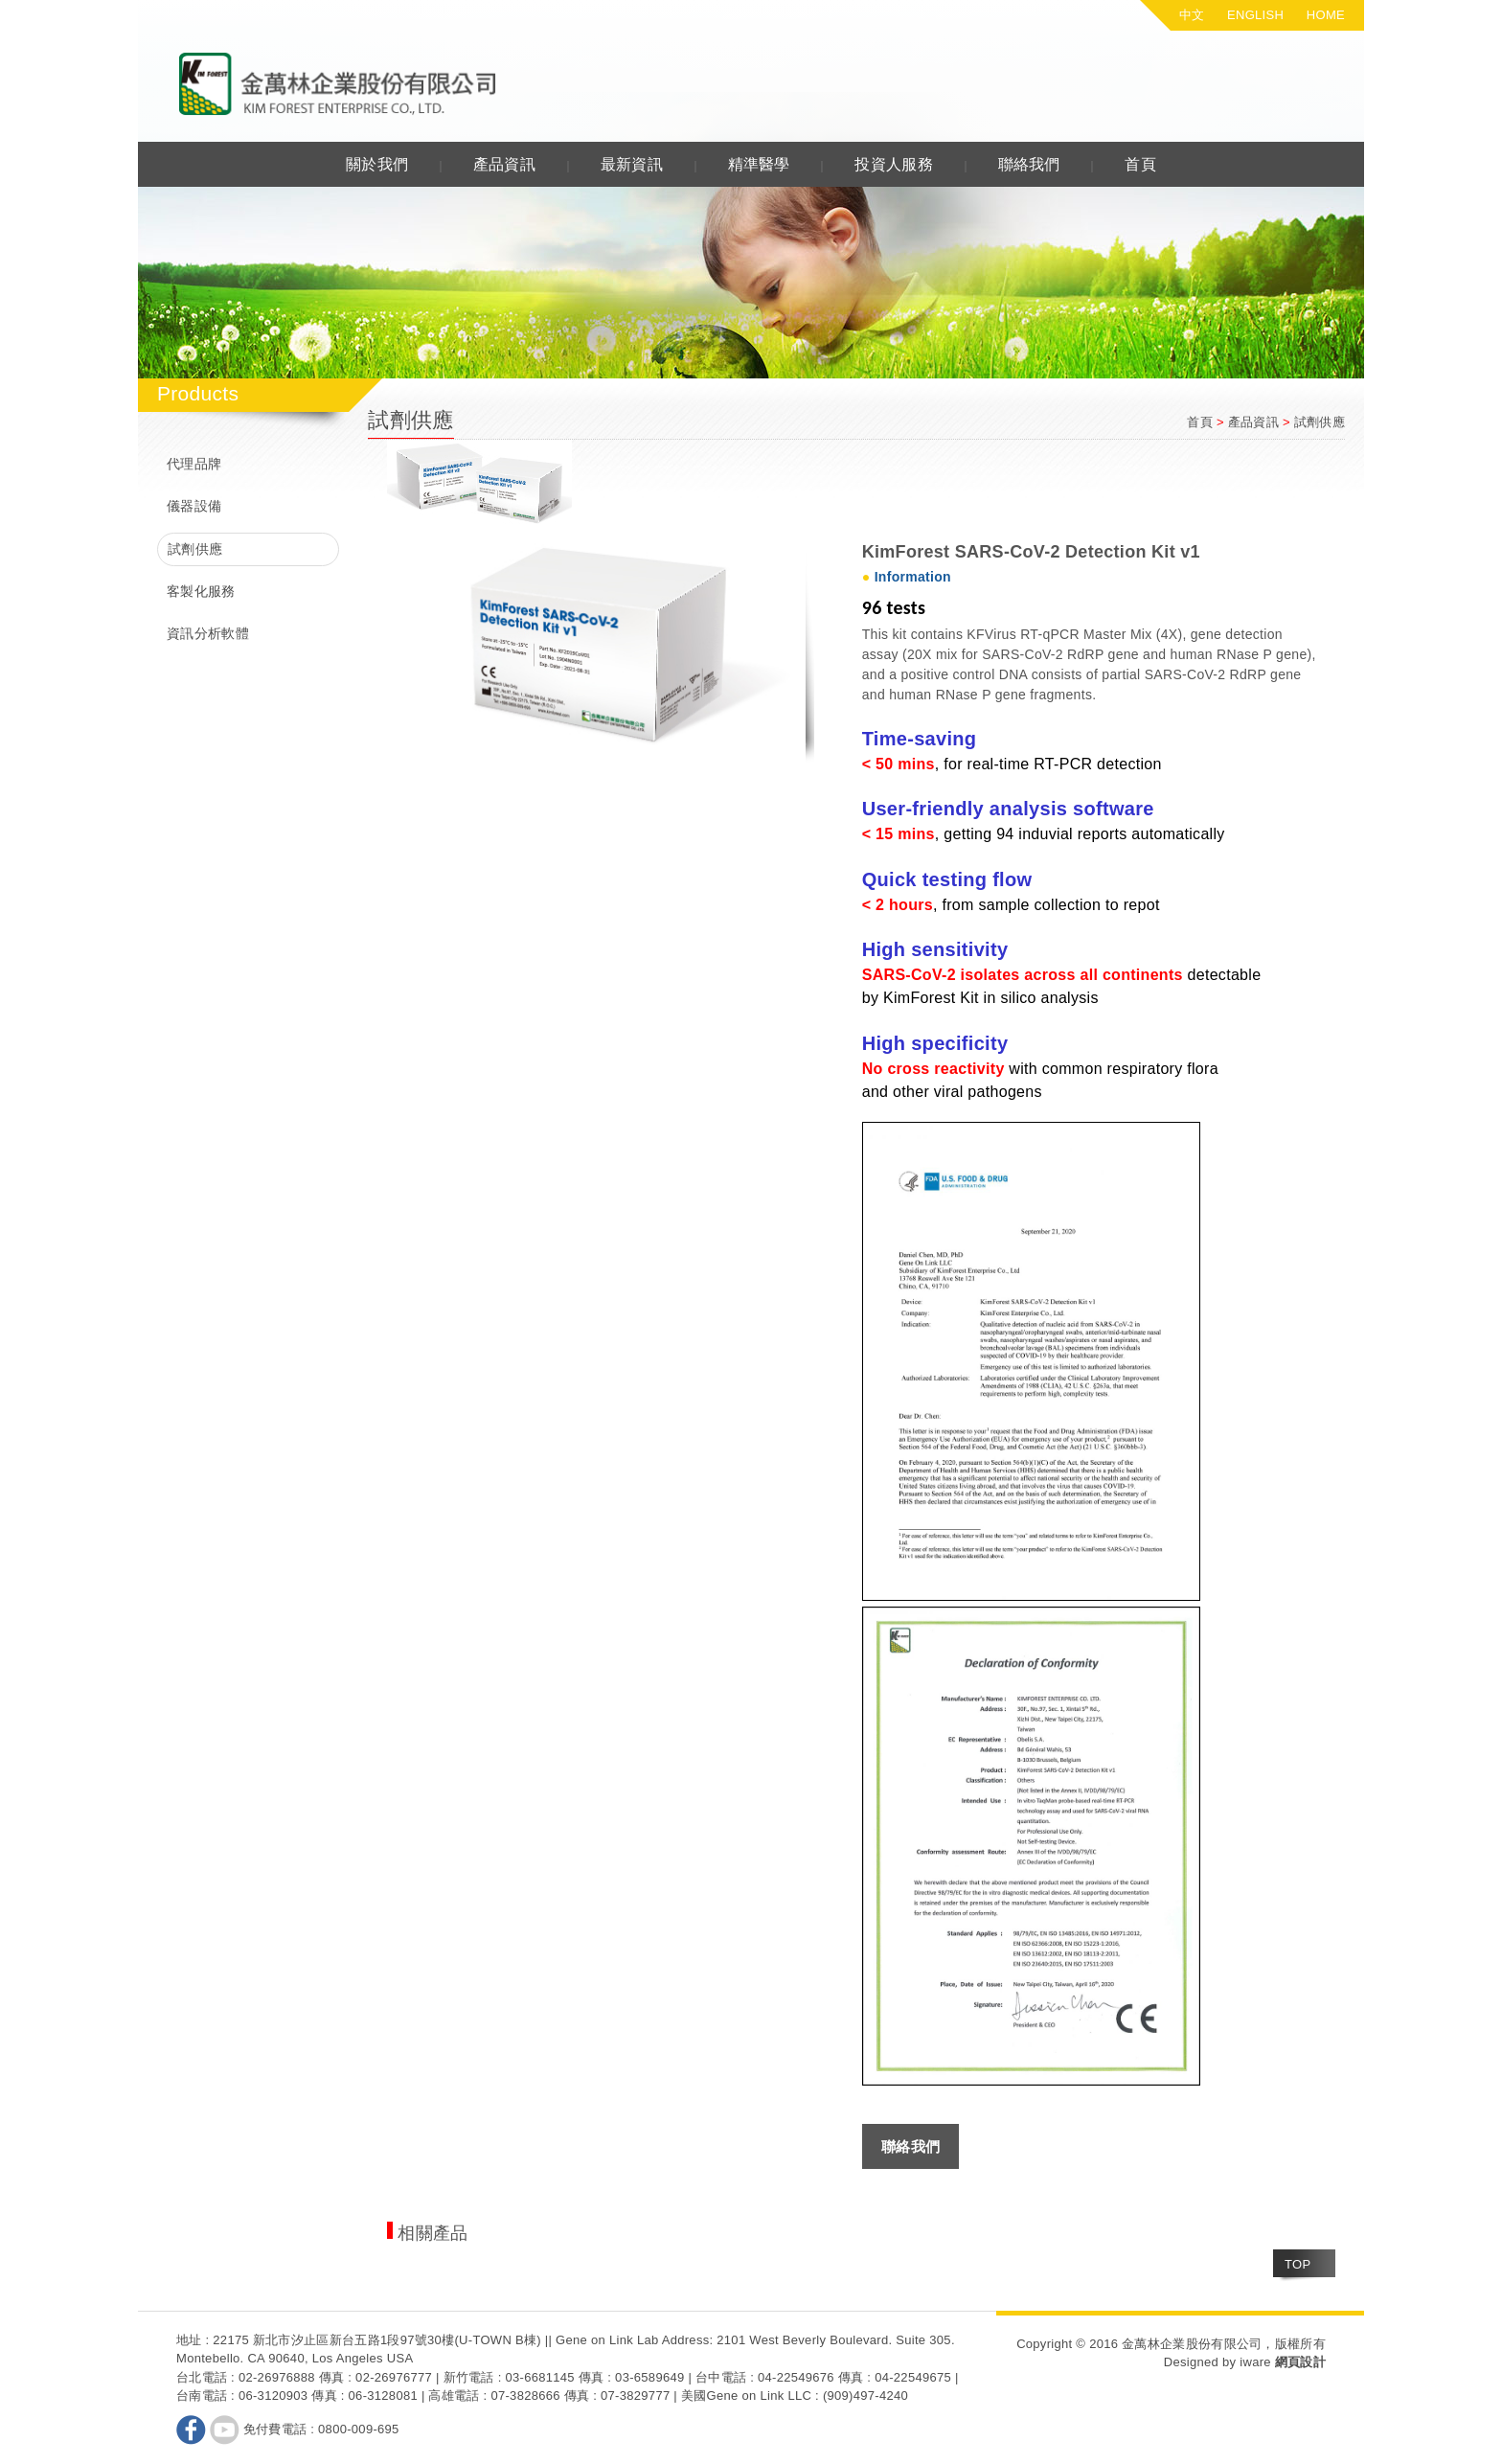  Describe the element at coordinates (1029, 164) in the screenshot. I see `聯絡我們` at that location.